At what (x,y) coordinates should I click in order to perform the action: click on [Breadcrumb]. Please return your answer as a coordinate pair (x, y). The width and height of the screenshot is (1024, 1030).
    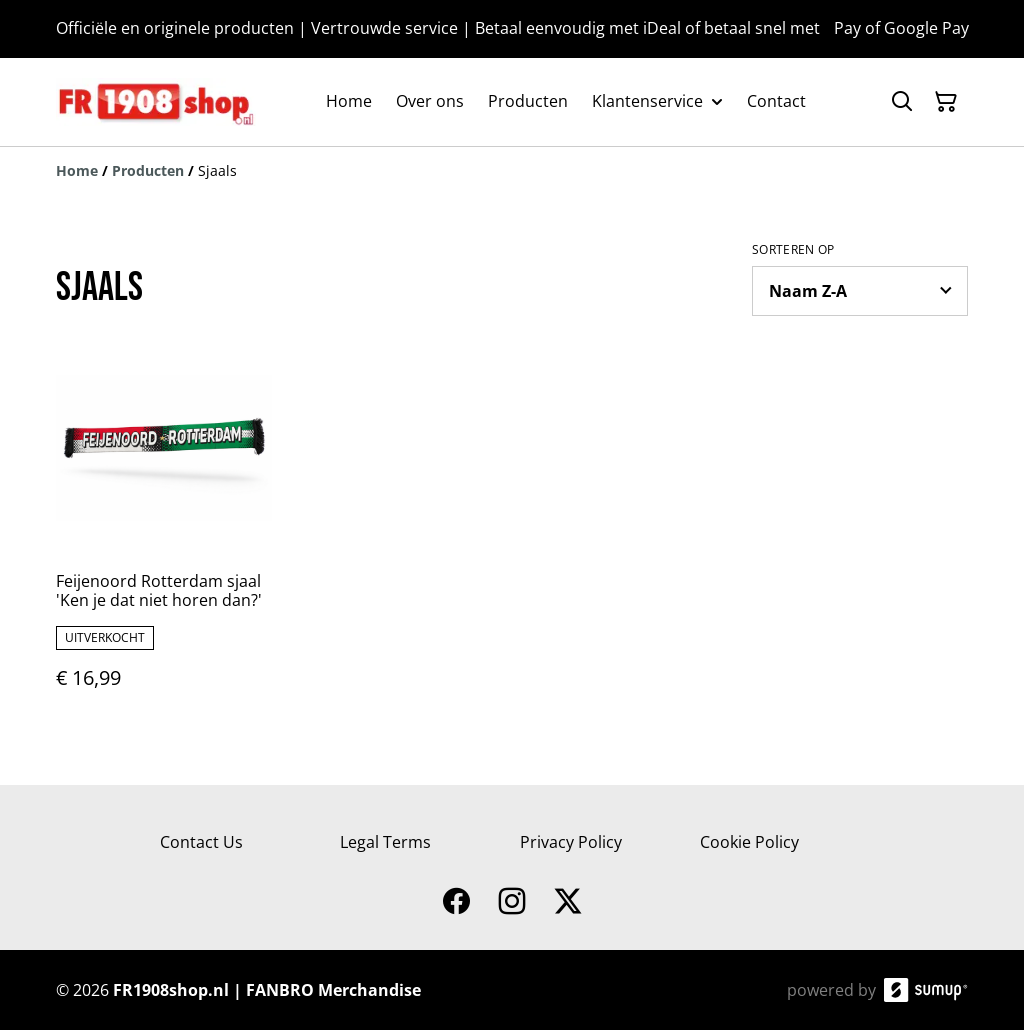
    Looking at the image, I should click on (512, 171).